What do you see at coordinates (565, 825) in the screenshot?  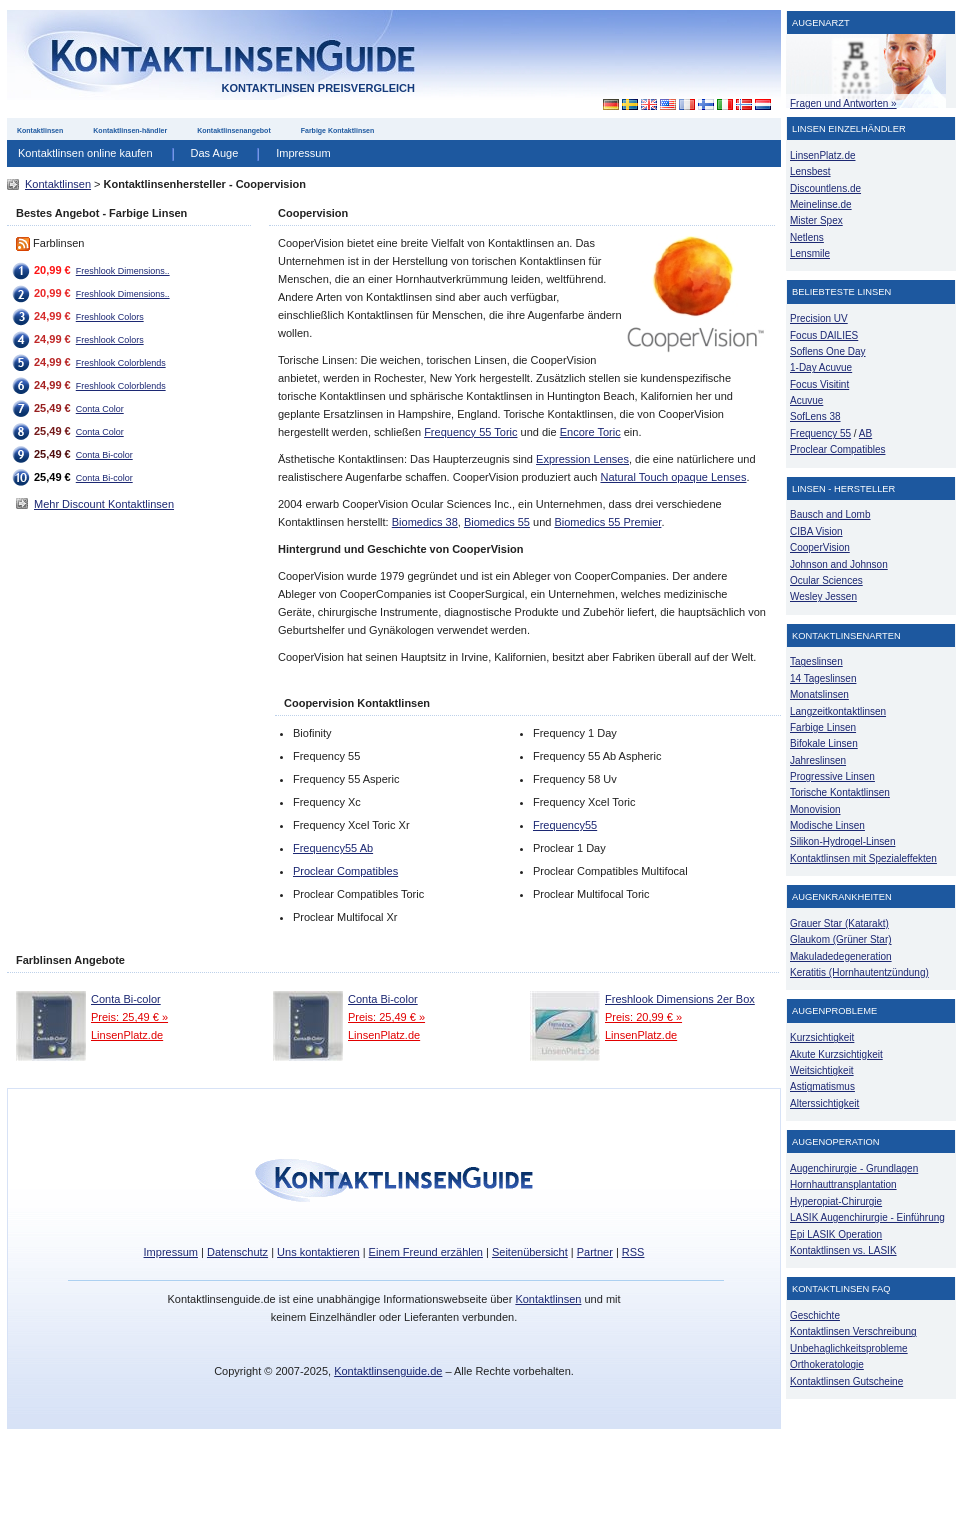 I see `Frequency55` at bounding box center [565, 825].